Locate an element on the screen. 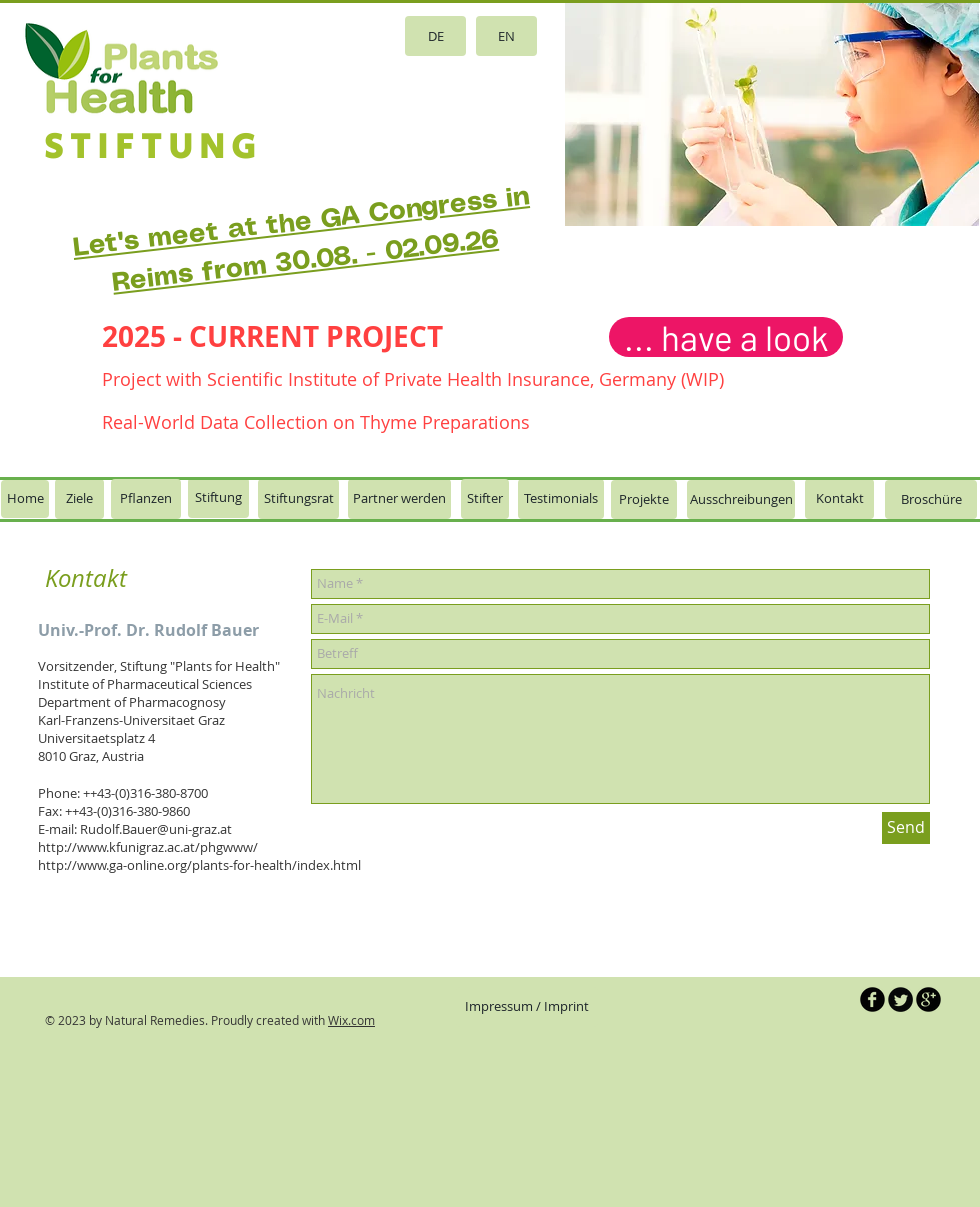 The height and width of the screenshot is (1207, 980). [b-googleplus] is located at coordinates (928, 999).